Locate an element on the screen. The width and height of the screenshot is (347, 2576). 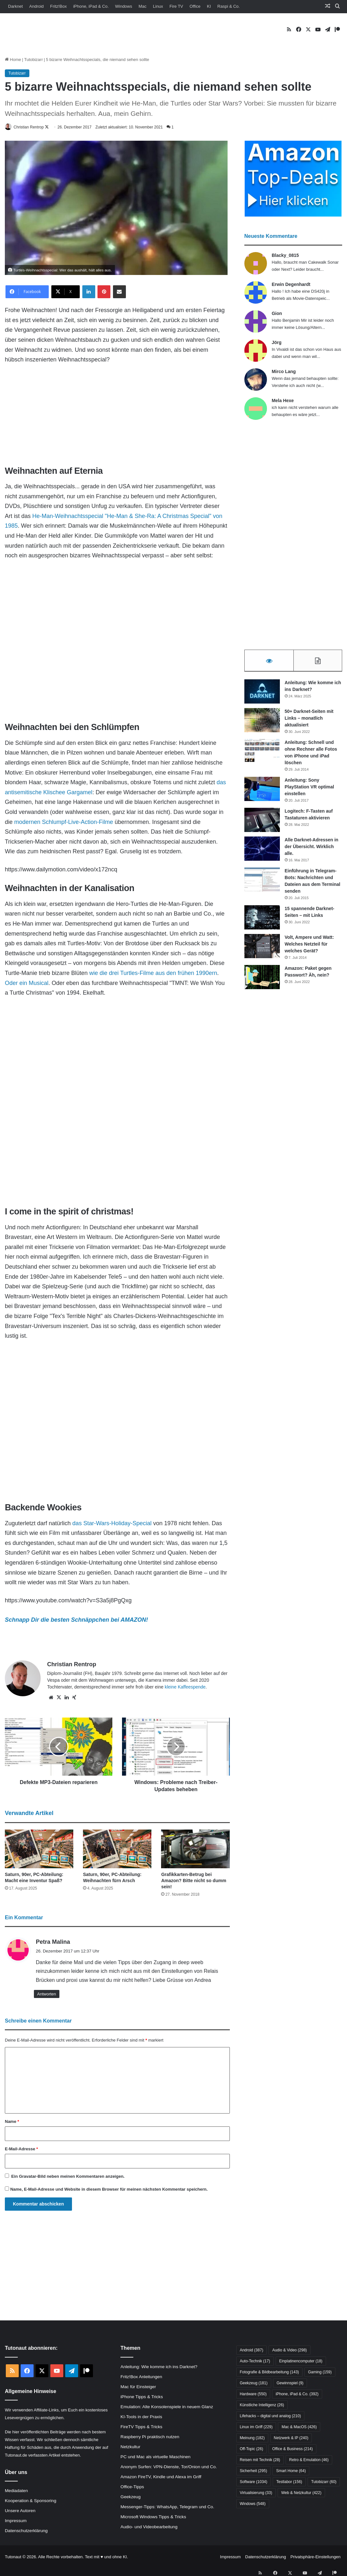
Gion is located at coordinates (277, 313).